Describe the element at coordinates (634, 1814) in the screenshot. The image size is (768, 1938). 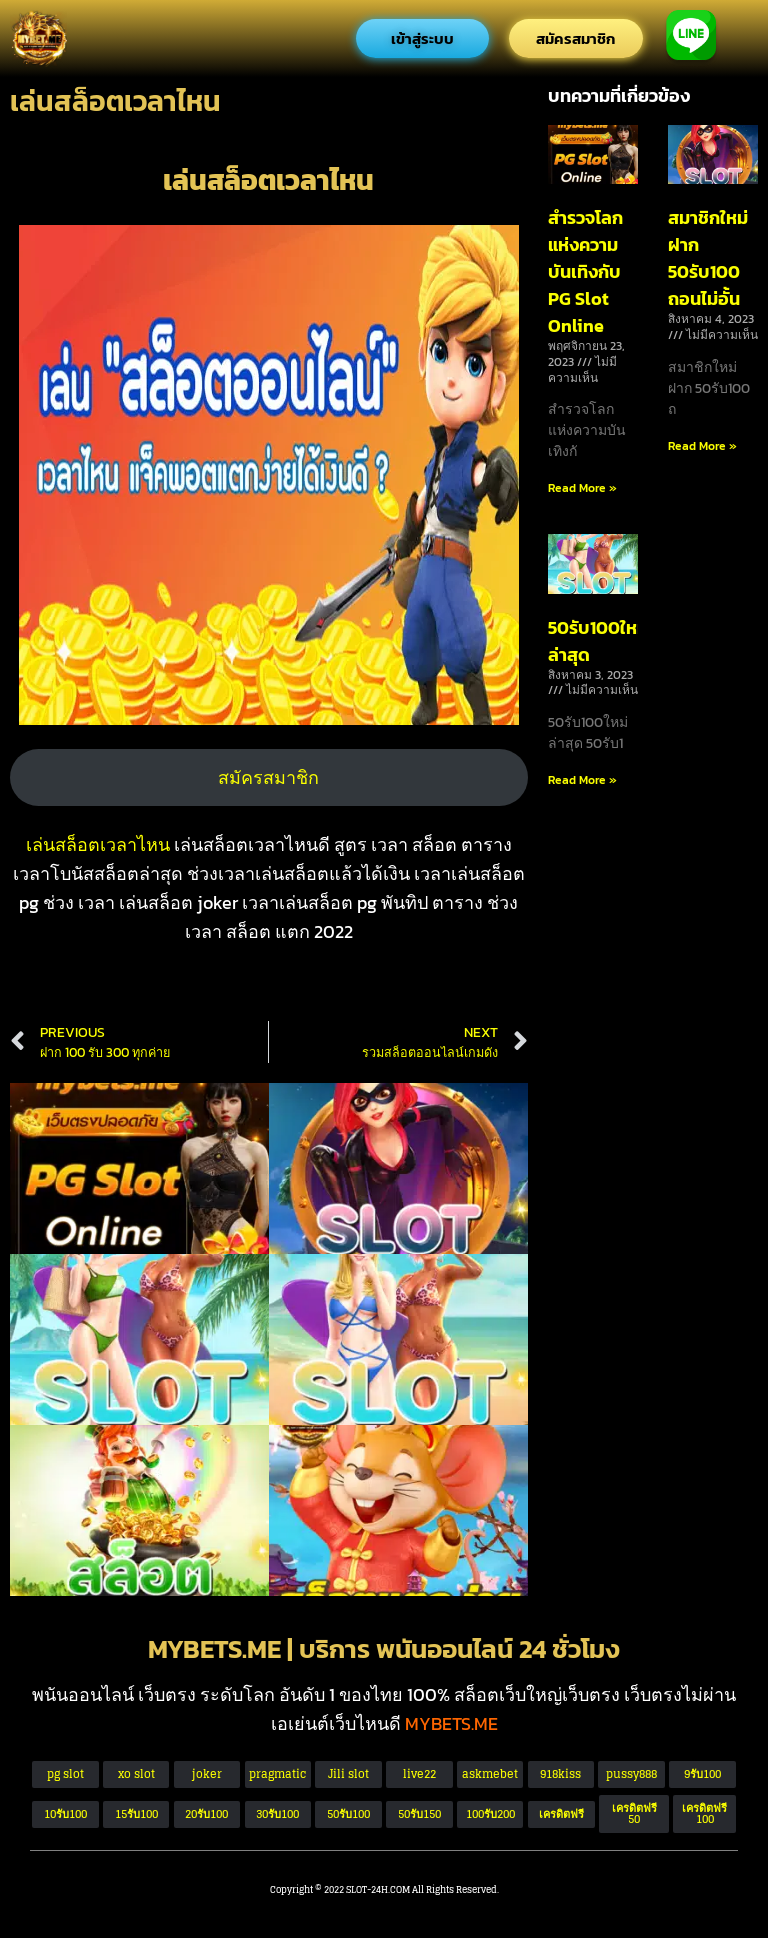
I see `[button]` at that location.